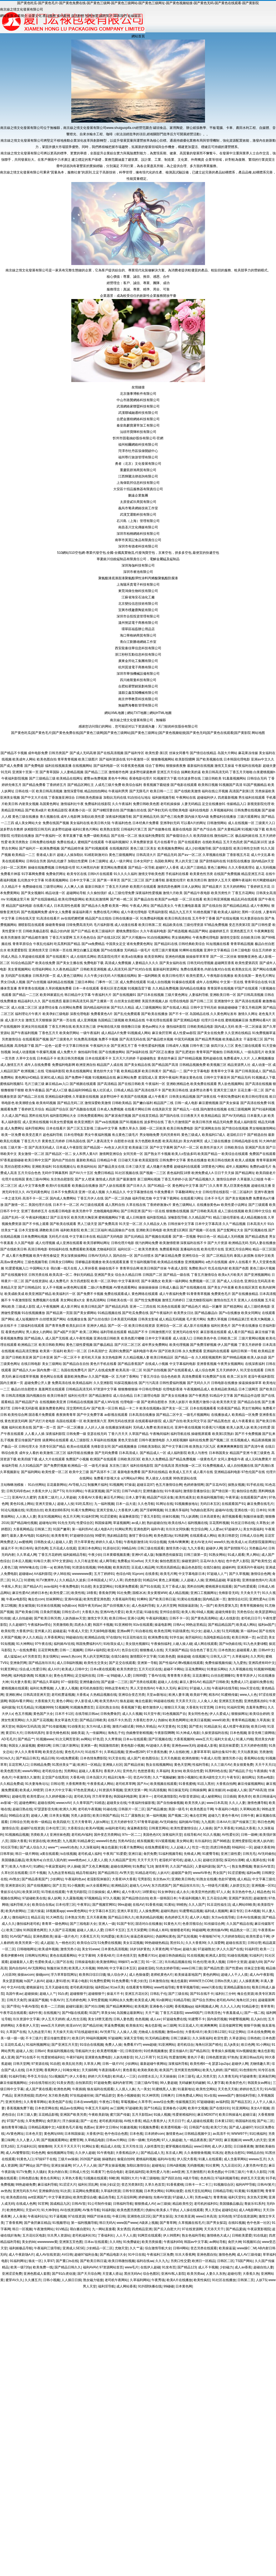 The width and height of the screenshot is (276, 2576). I want to click on www91欧美, so click(221, 1720).